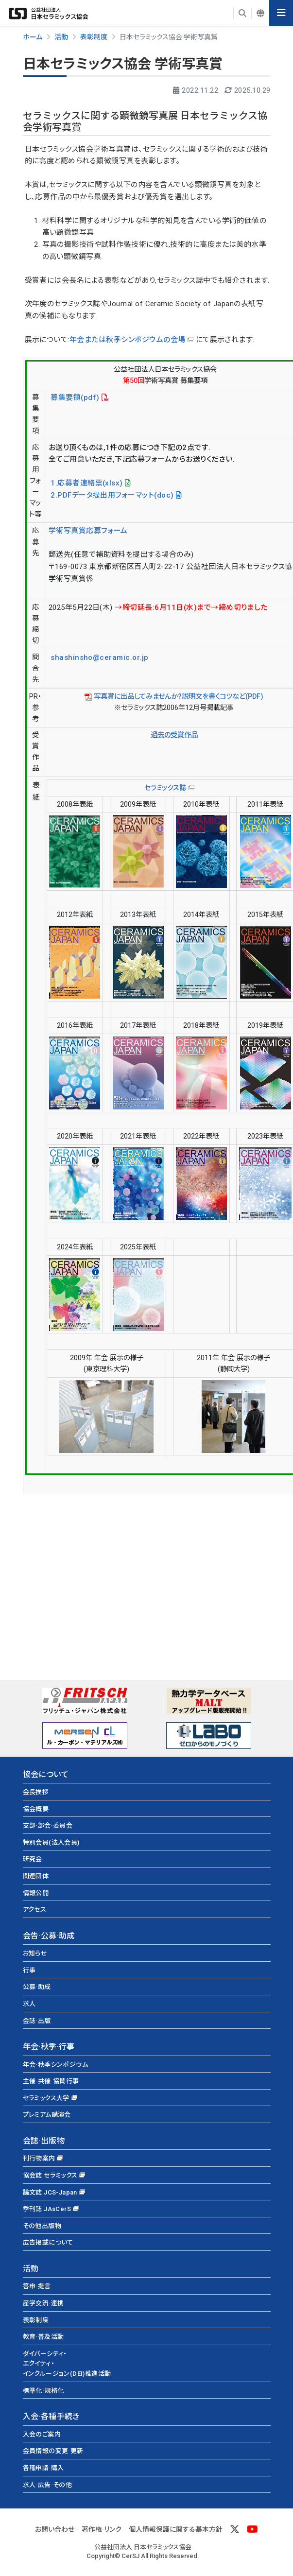  Describe the element at coordinates (51, 2416) in the screenshot. I see `入会·各種手続き` at that location.